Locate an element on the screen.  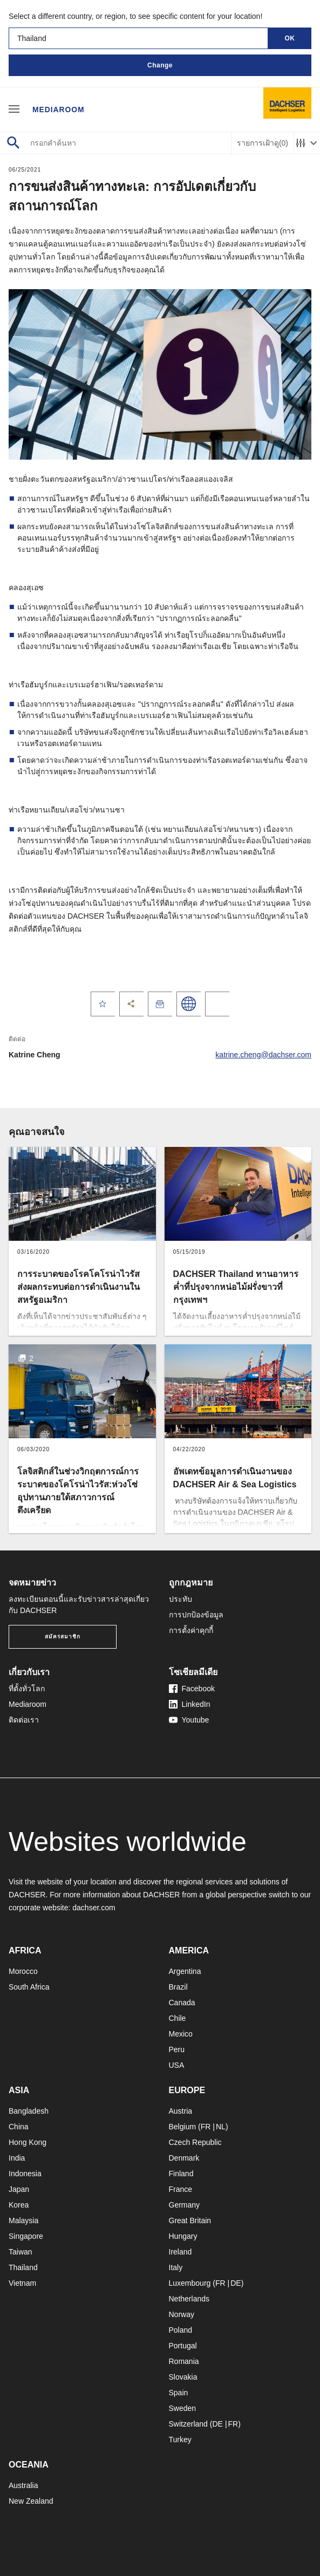
India is located at coordinates (17, 2158).